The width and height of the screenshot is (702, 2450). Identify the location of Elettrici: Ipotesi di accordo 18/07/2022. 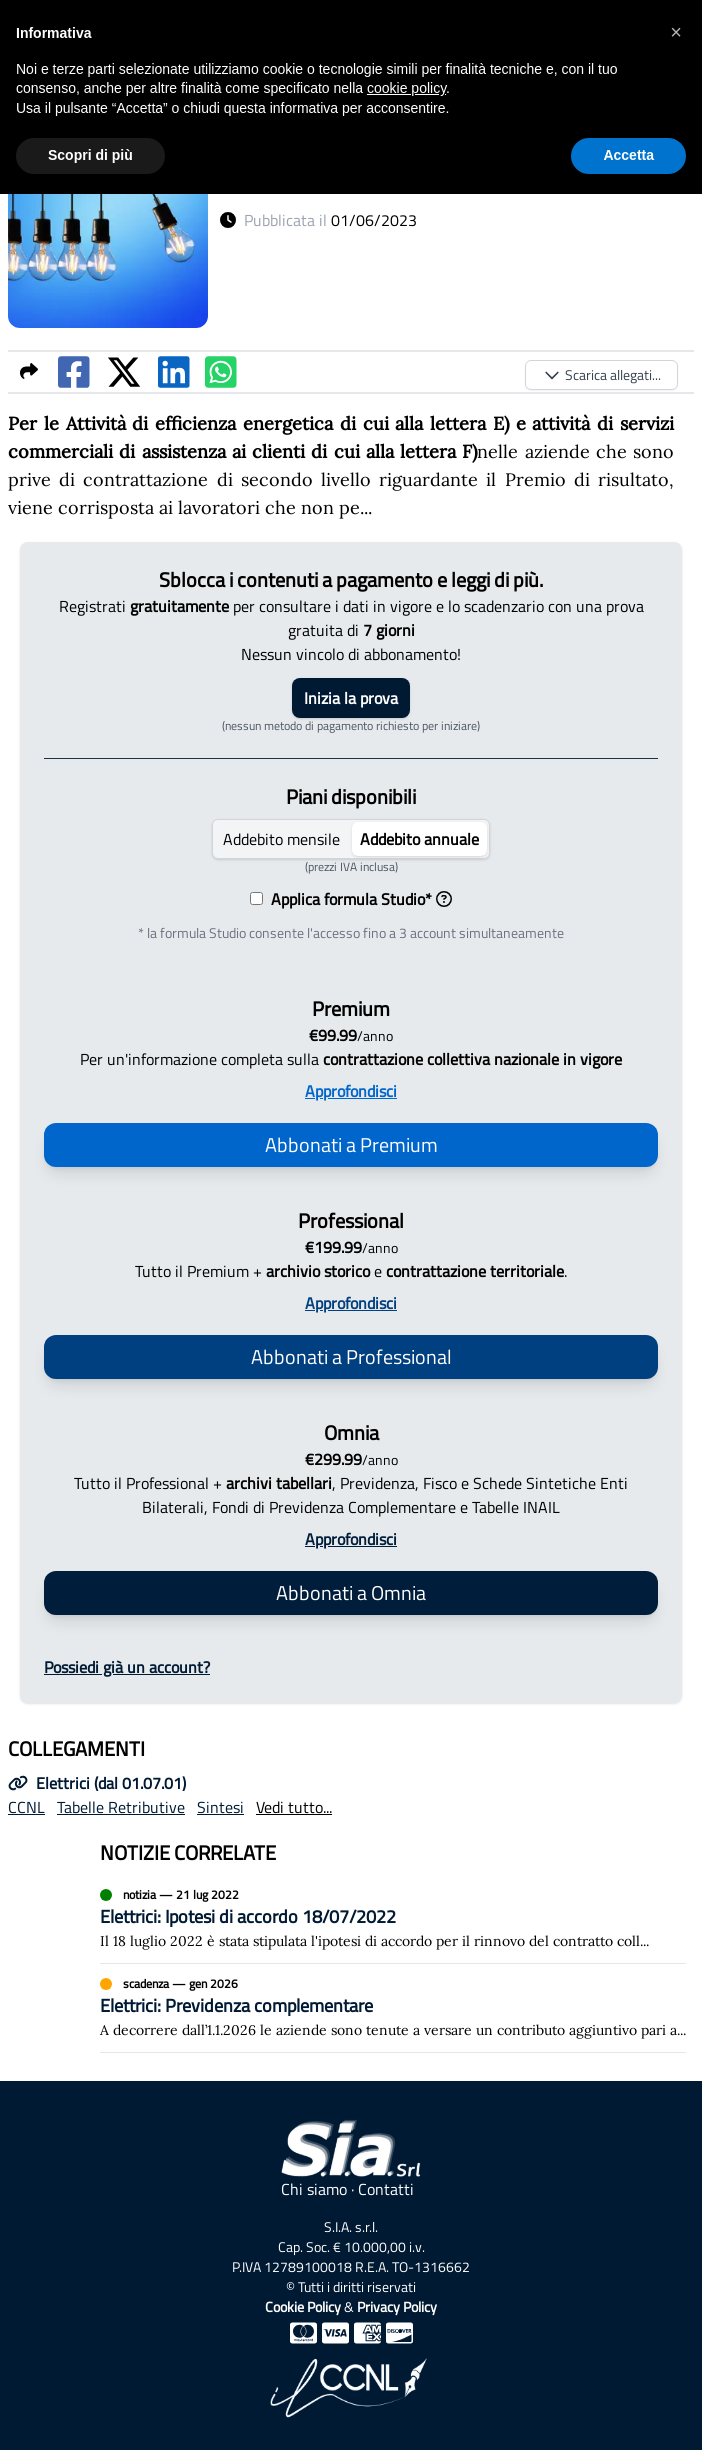
(248, 1916).